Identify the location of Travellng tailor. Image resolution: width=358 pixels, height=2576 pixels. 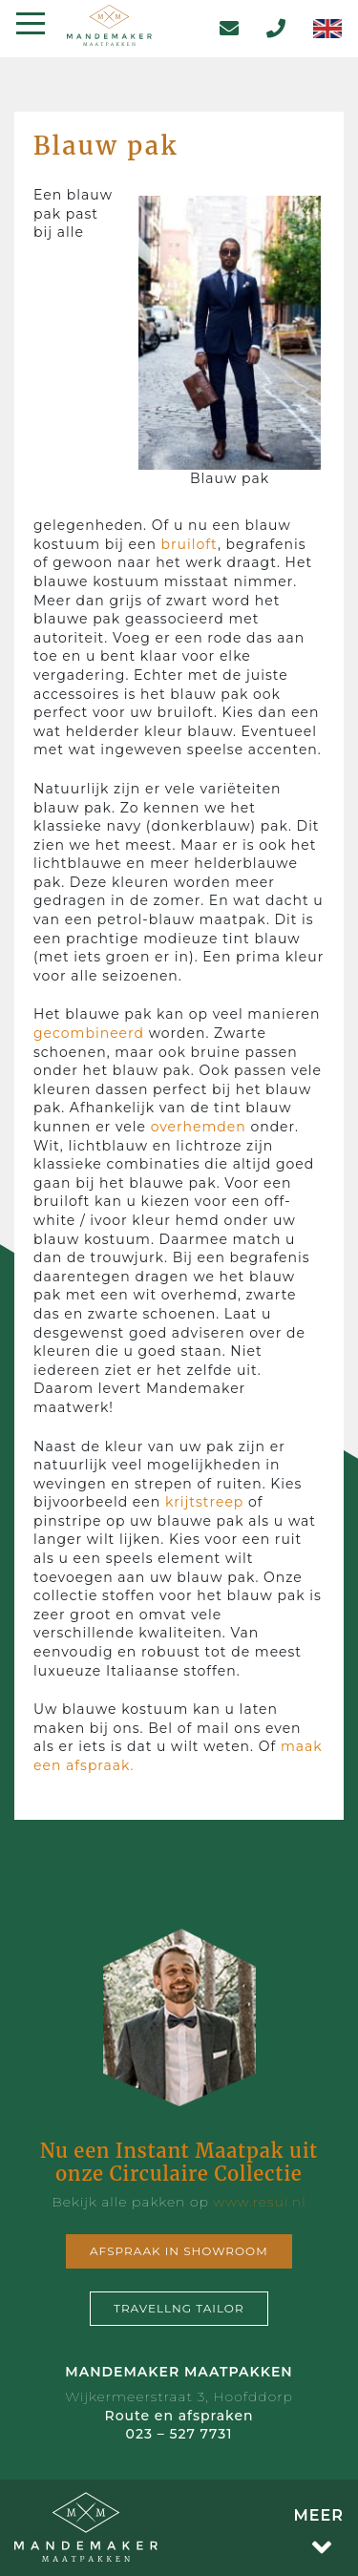
(179, 2308).